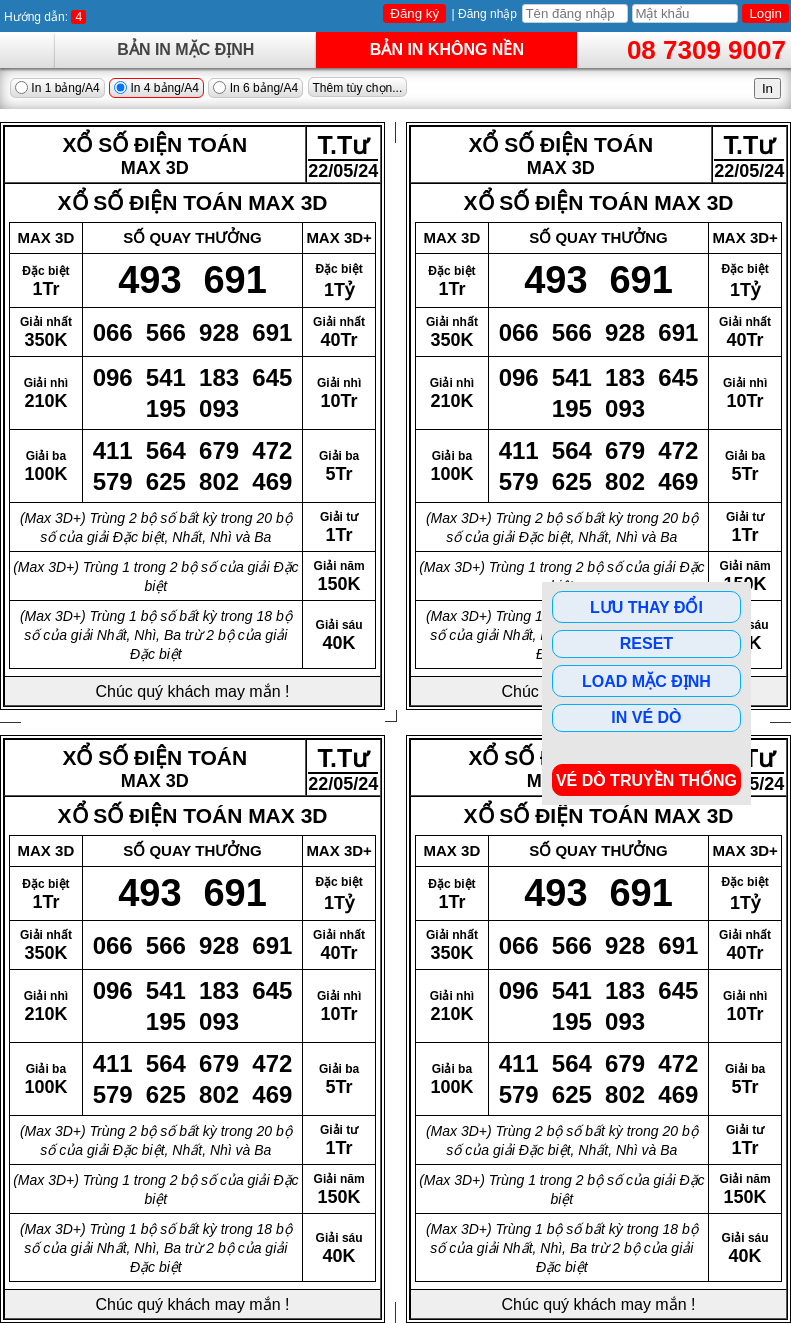 This screenshot has height=1323, width=791. What do you see at coordinates (156, 88) in the screenshot?
I see `In 4 bảng/A4` at bounding box center [156, 88].